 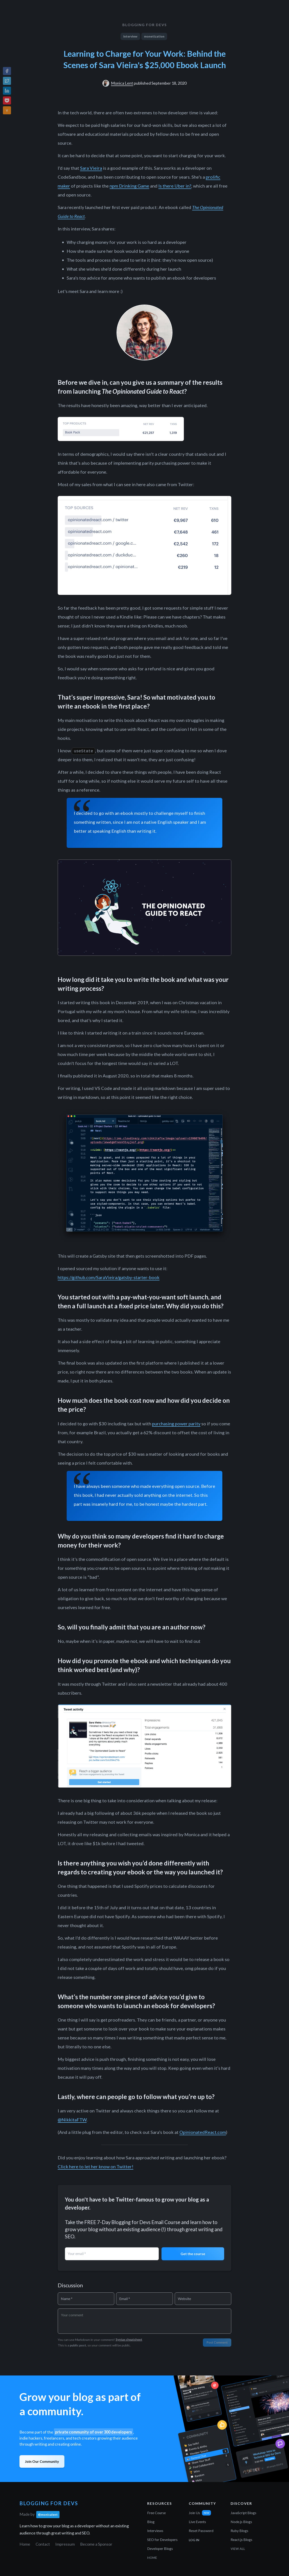 I want to click on npm Drinking Game, so click(x=129, y=185).